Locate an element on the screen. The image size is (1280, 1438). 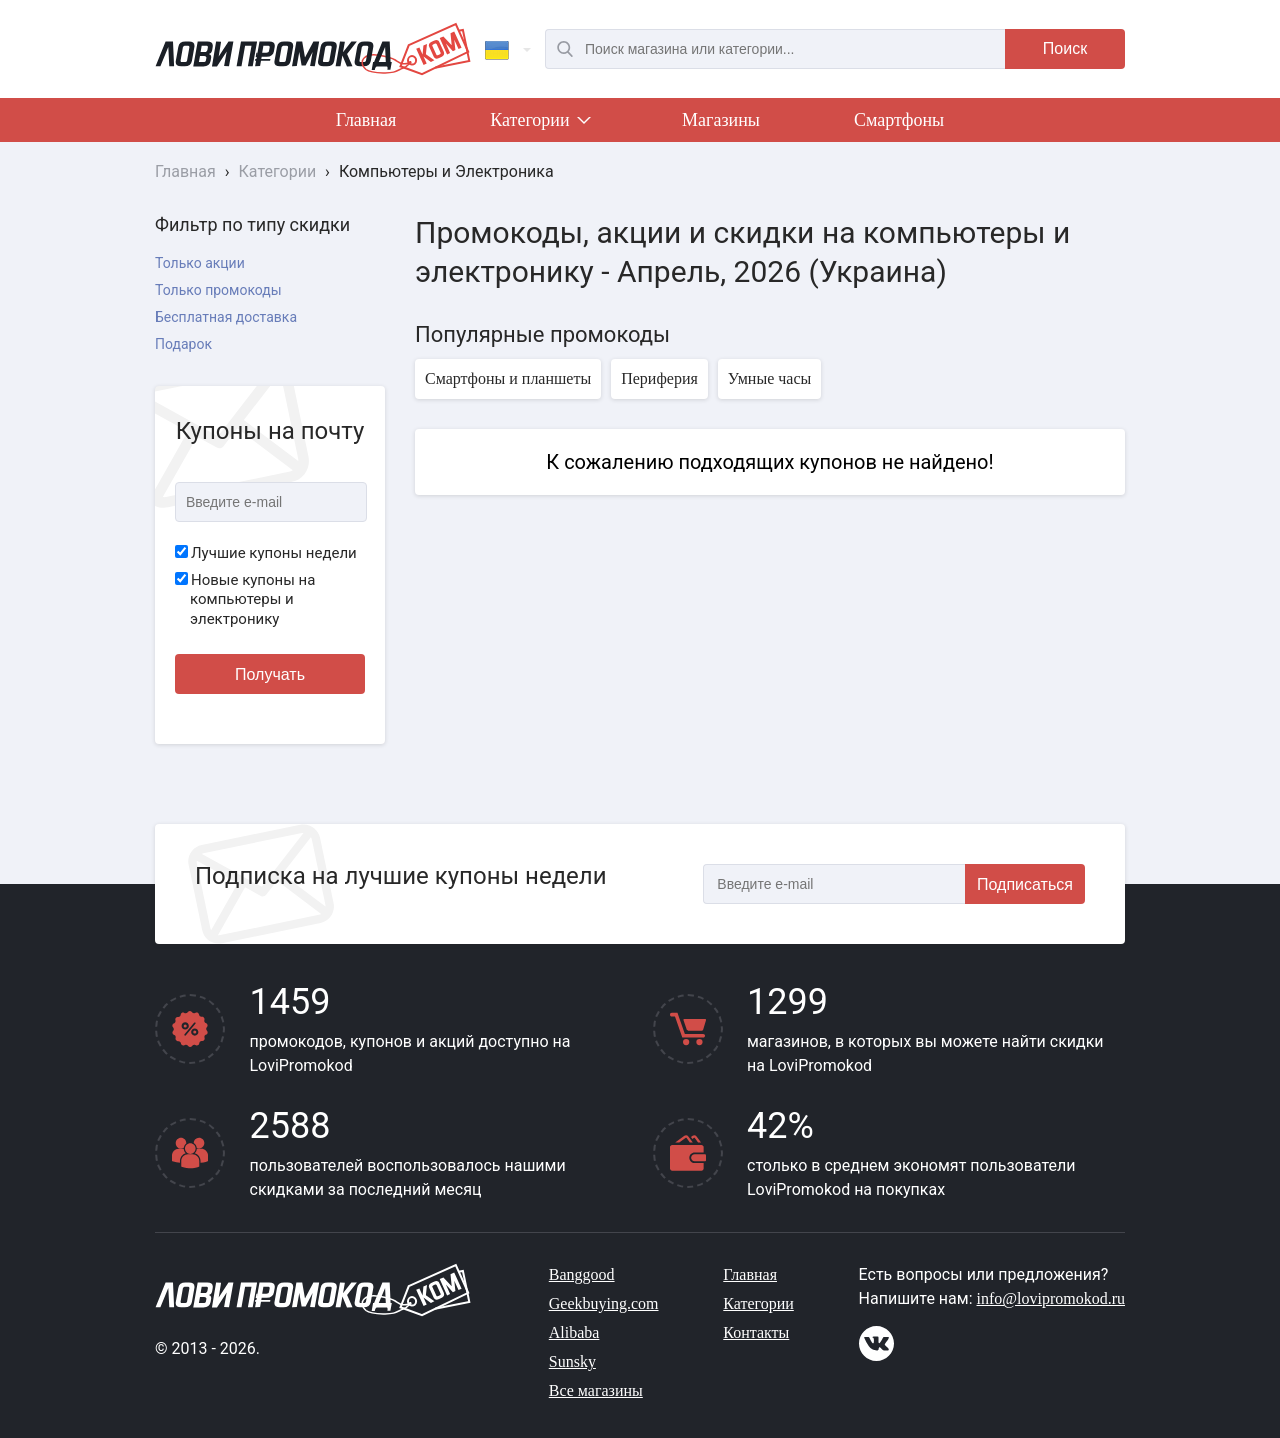
Магазины is located at coordinates (721, 120).